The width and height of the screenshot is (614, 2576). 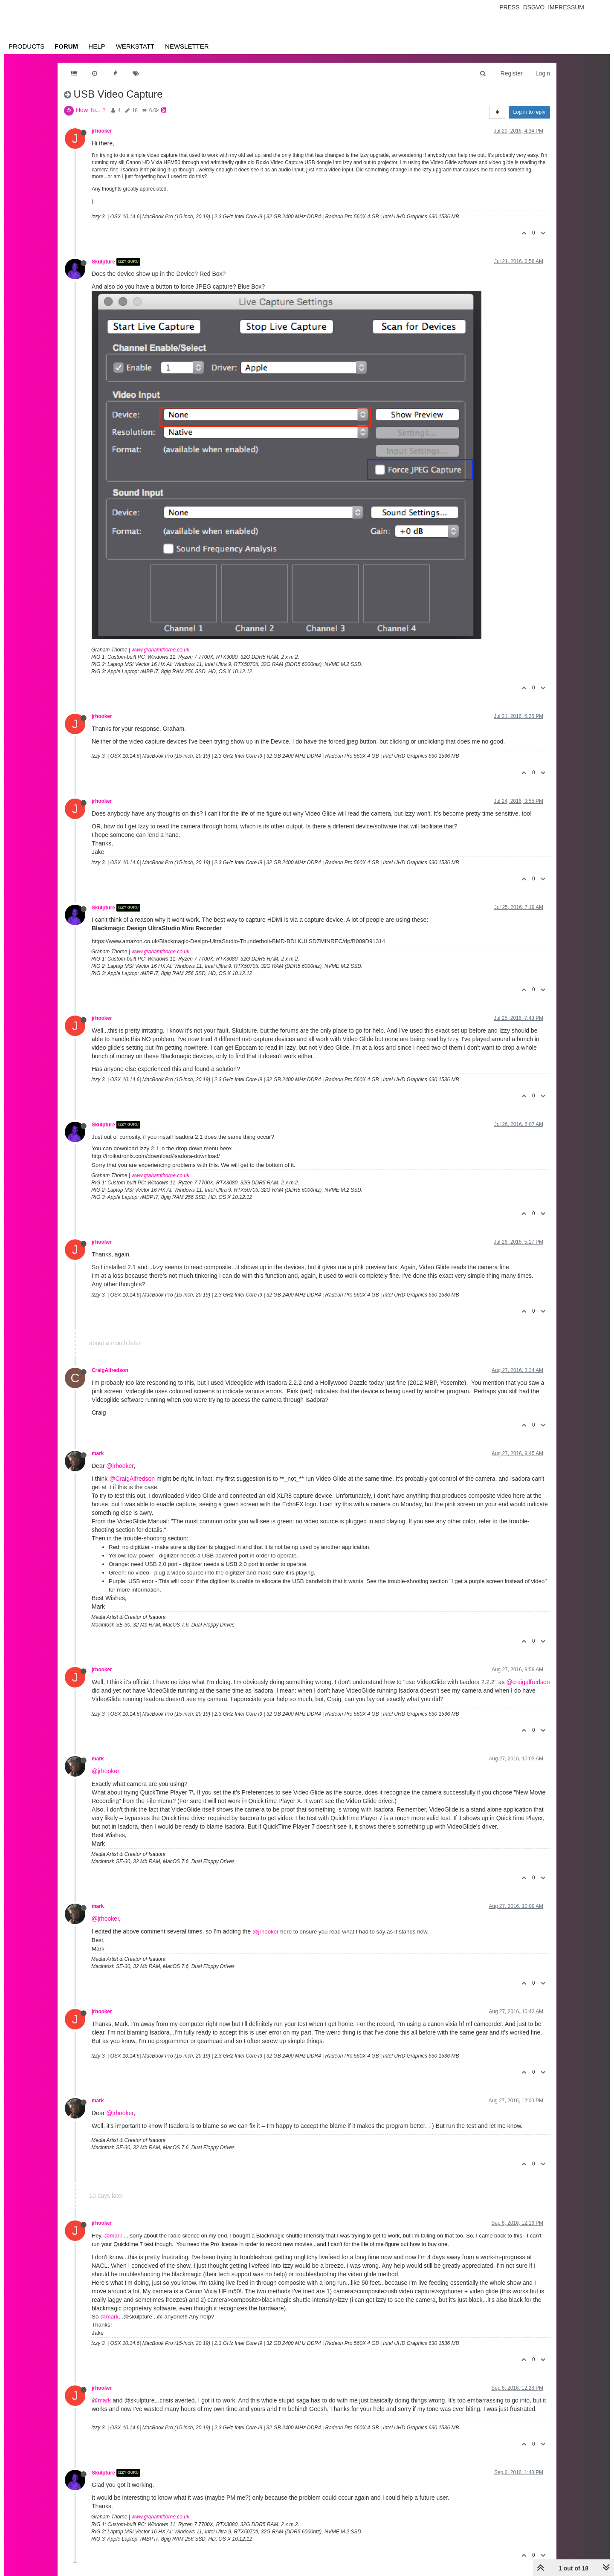 I want to click on Impressum, so click(x=566, y=7).